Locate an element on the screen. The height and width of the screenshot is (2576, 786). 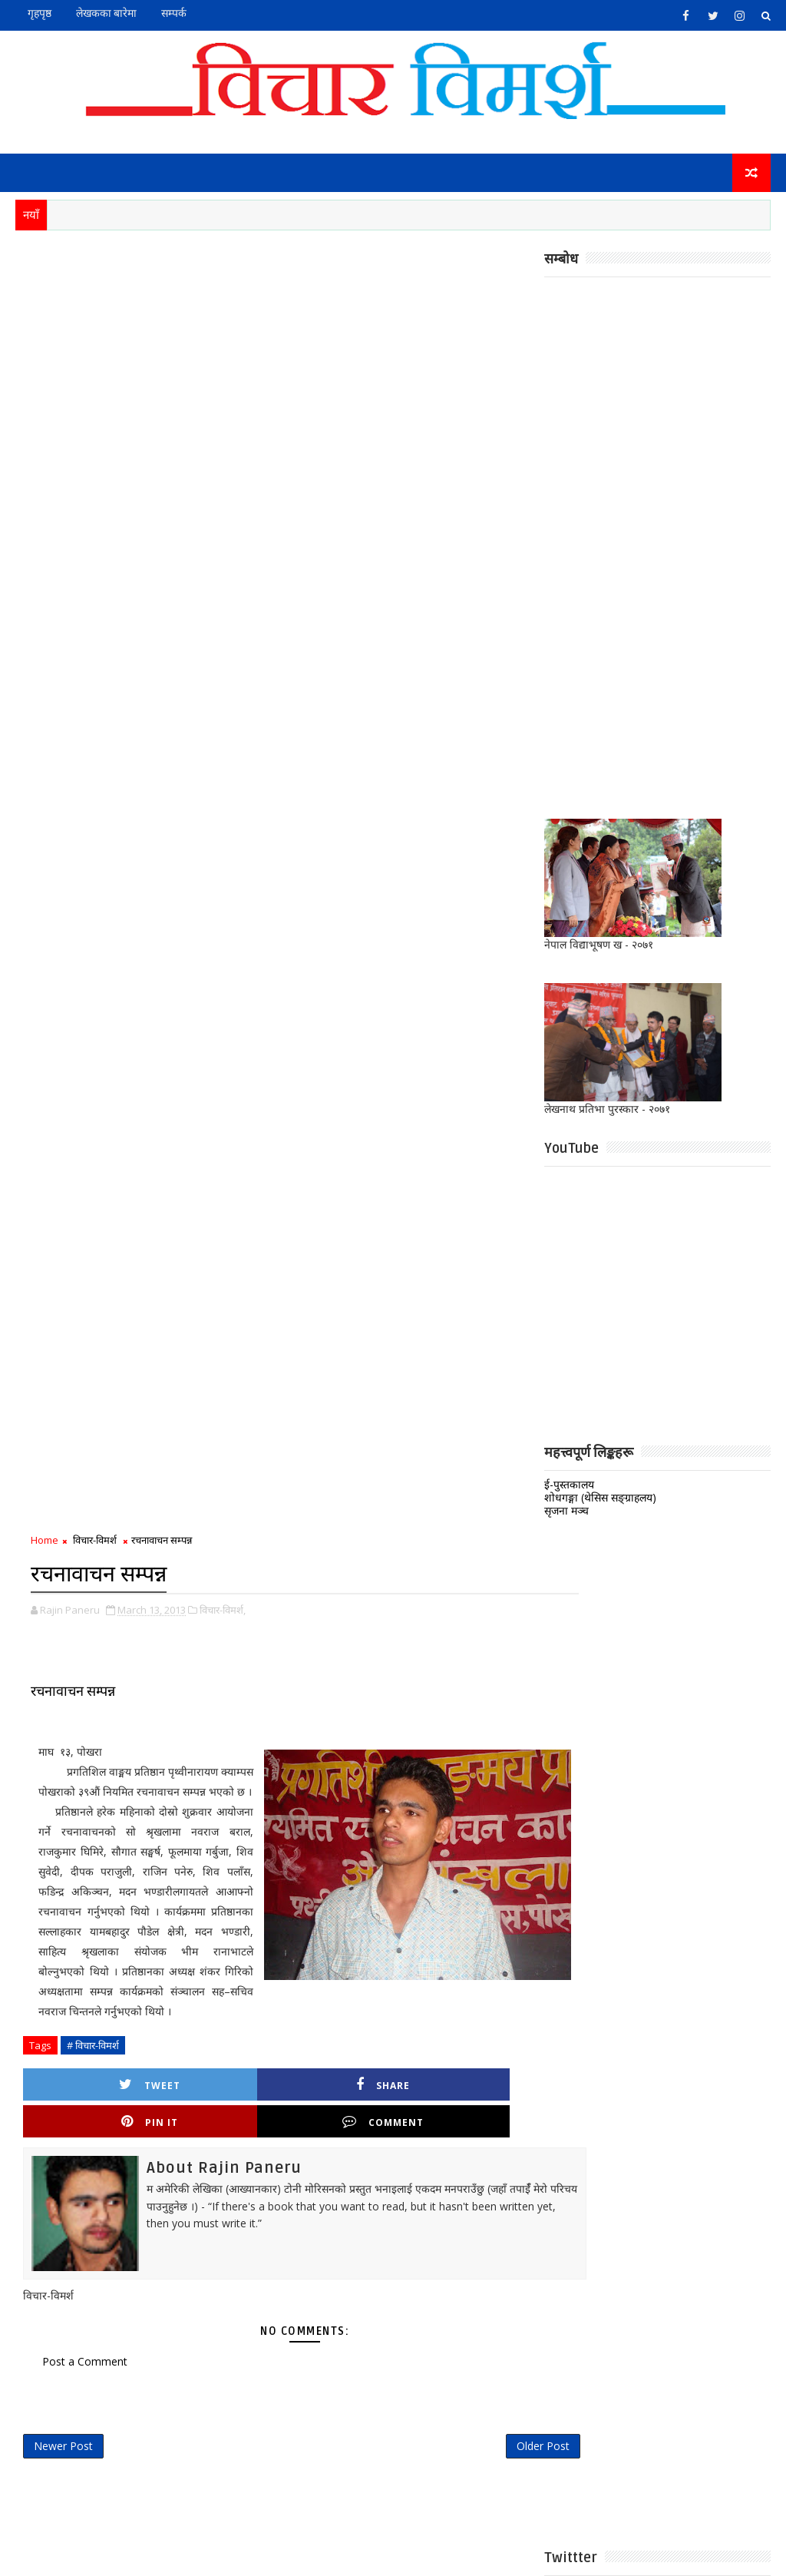
Share is located at coordinates (225, 823).